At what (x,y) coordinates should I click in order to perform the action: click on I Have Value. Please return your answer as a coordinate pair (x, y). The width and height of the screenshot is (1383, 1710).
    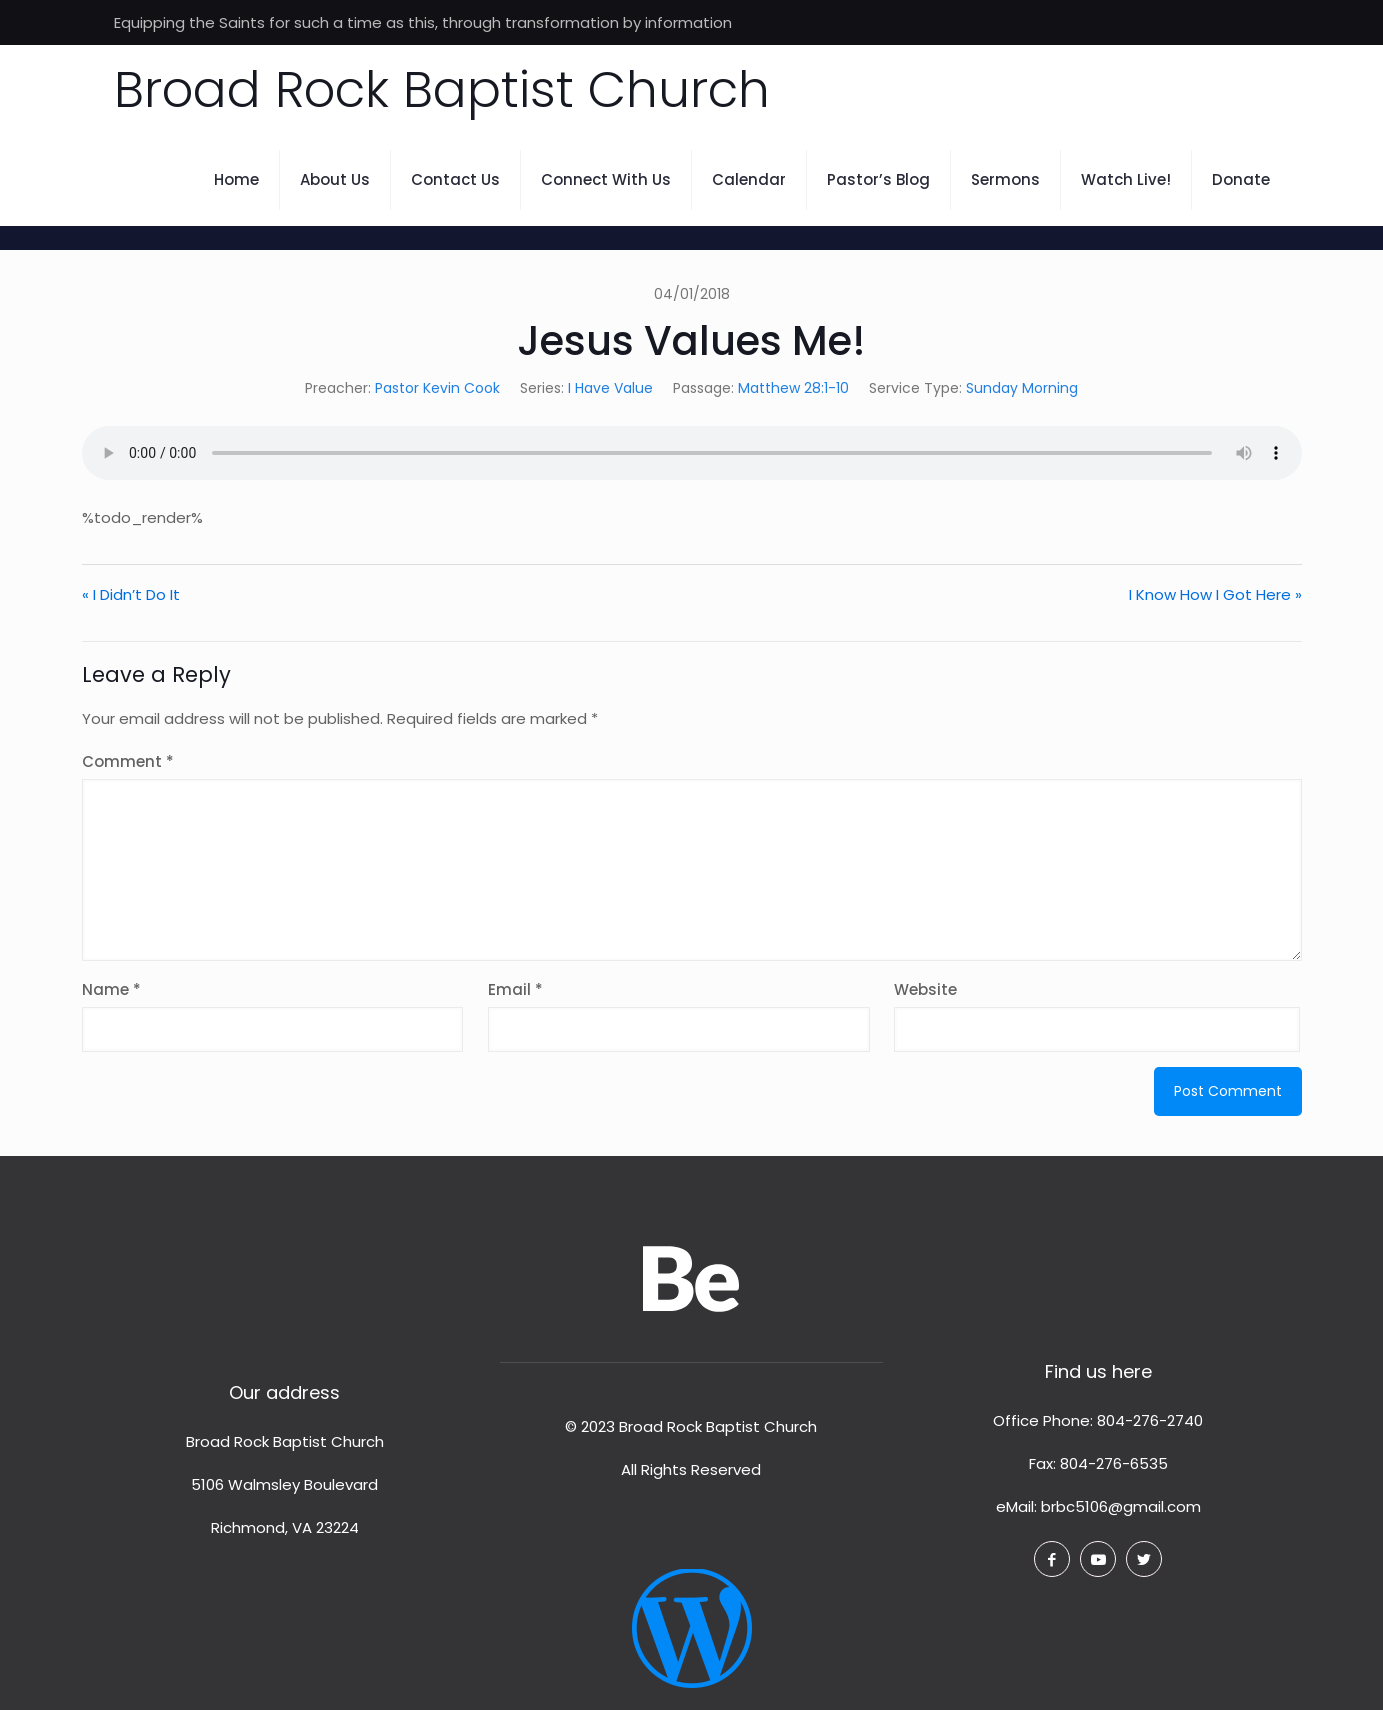
    Looking at the image, I should click on (610, 388).